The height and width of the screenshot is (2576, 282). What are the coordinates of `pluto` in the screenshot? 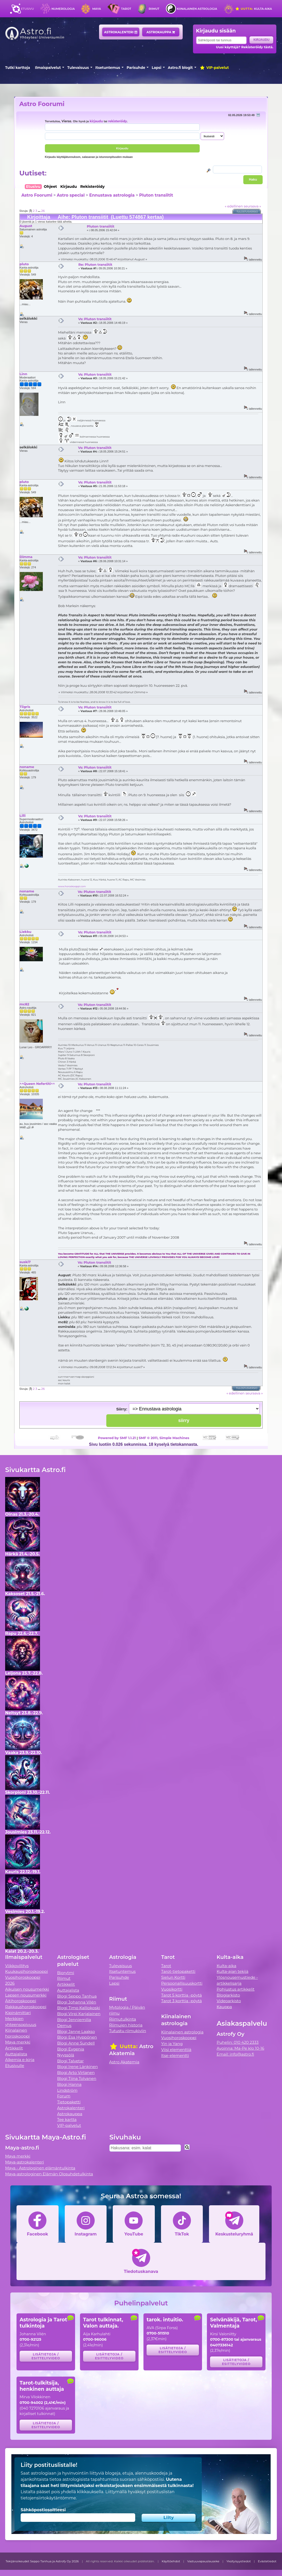 It's located at (24, 264).